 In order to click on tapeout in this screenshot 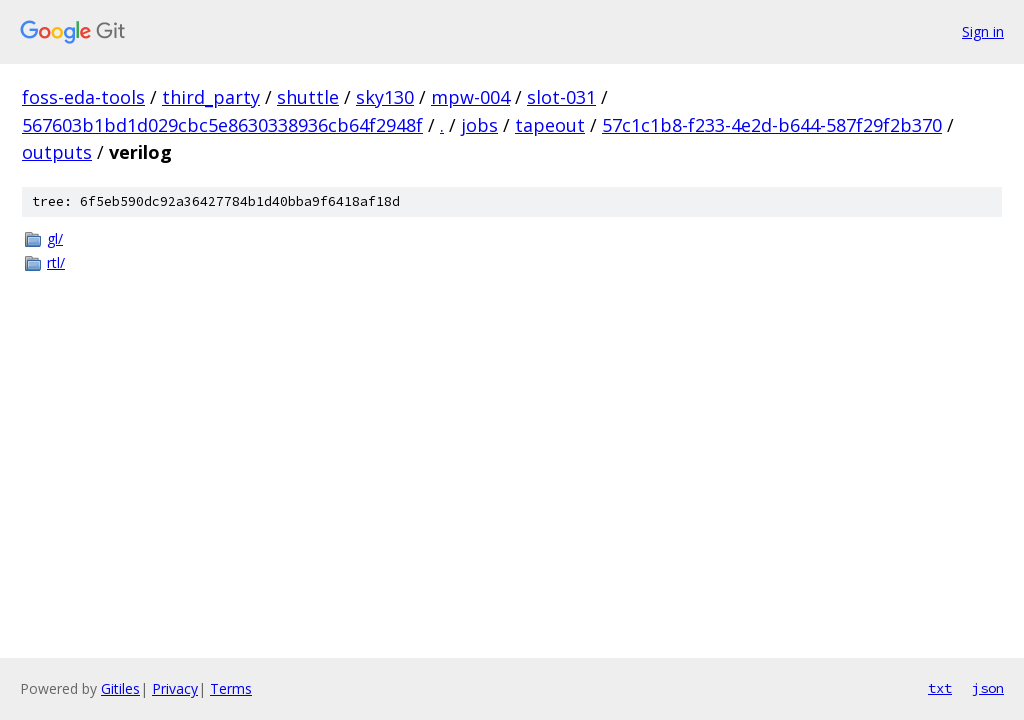, I will do `click(550, 125)`.